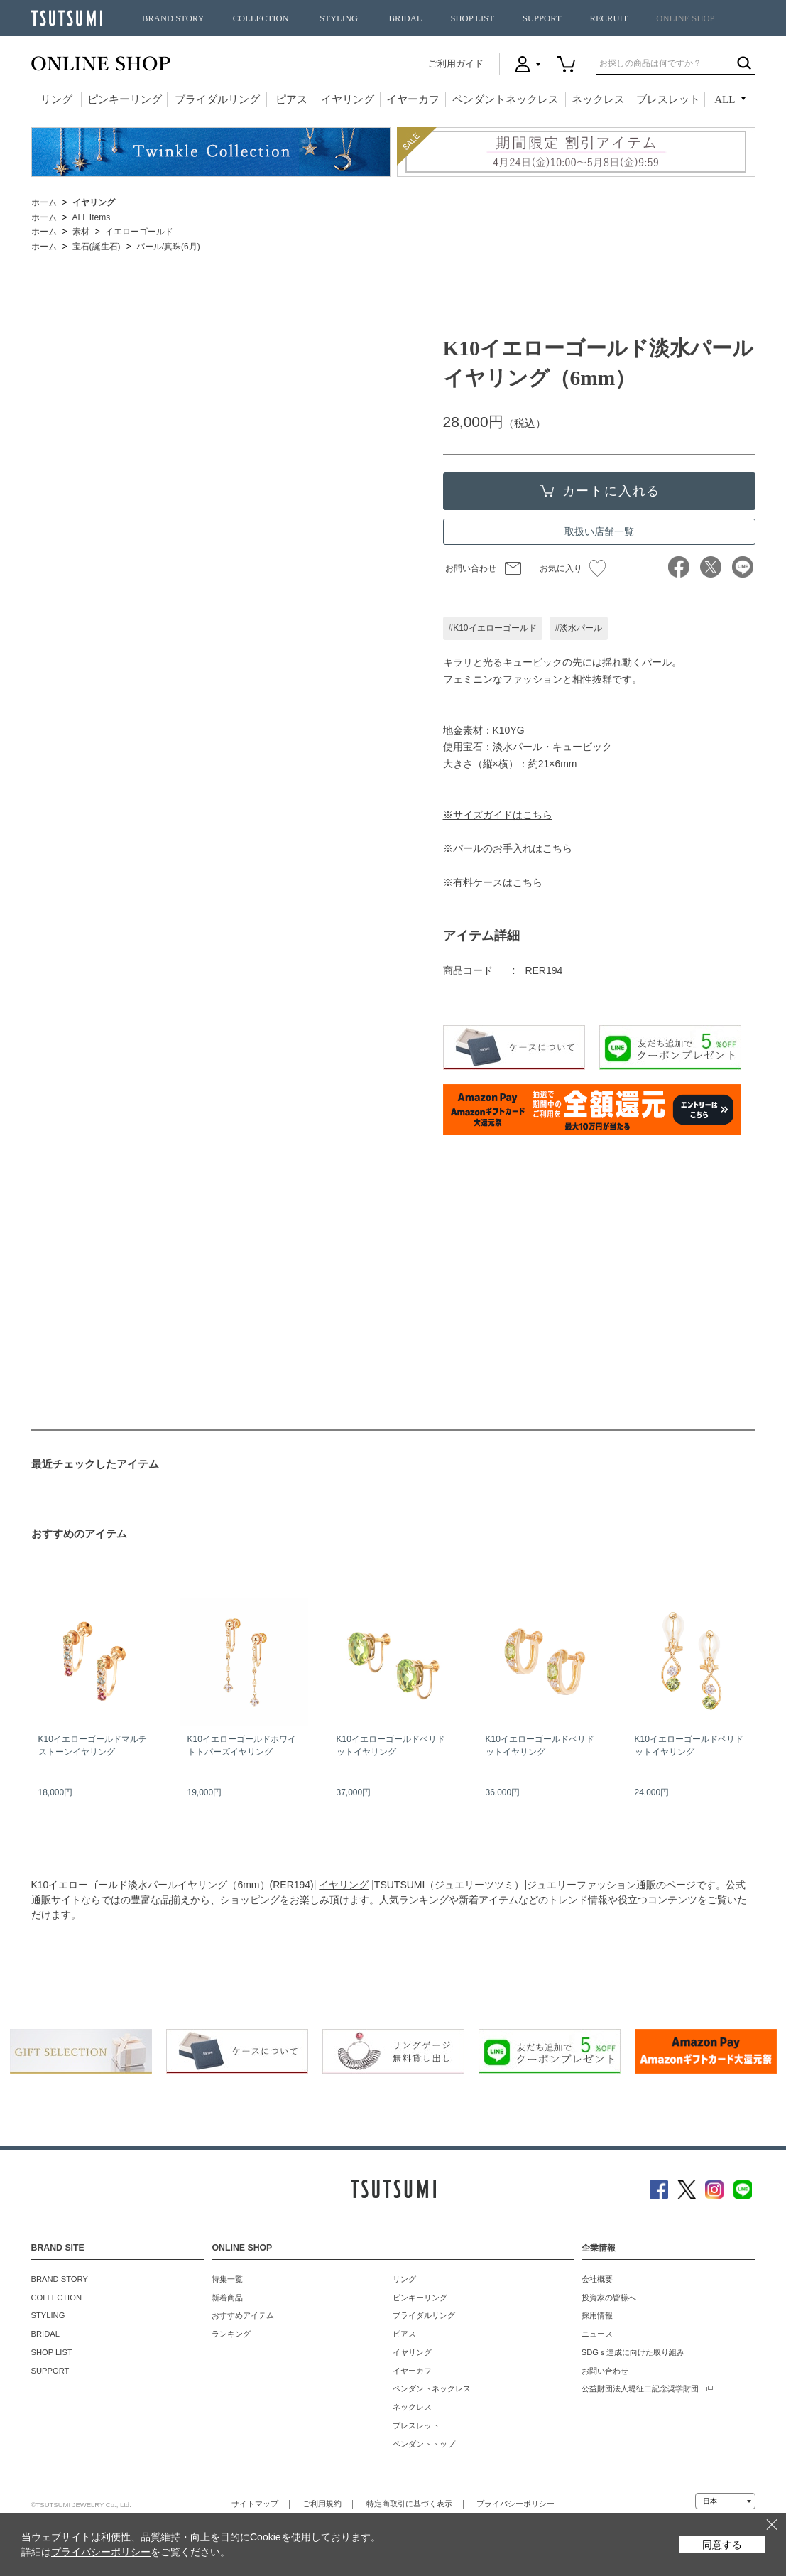  I want to click on ONLINE SHOP, so click(685, 18).